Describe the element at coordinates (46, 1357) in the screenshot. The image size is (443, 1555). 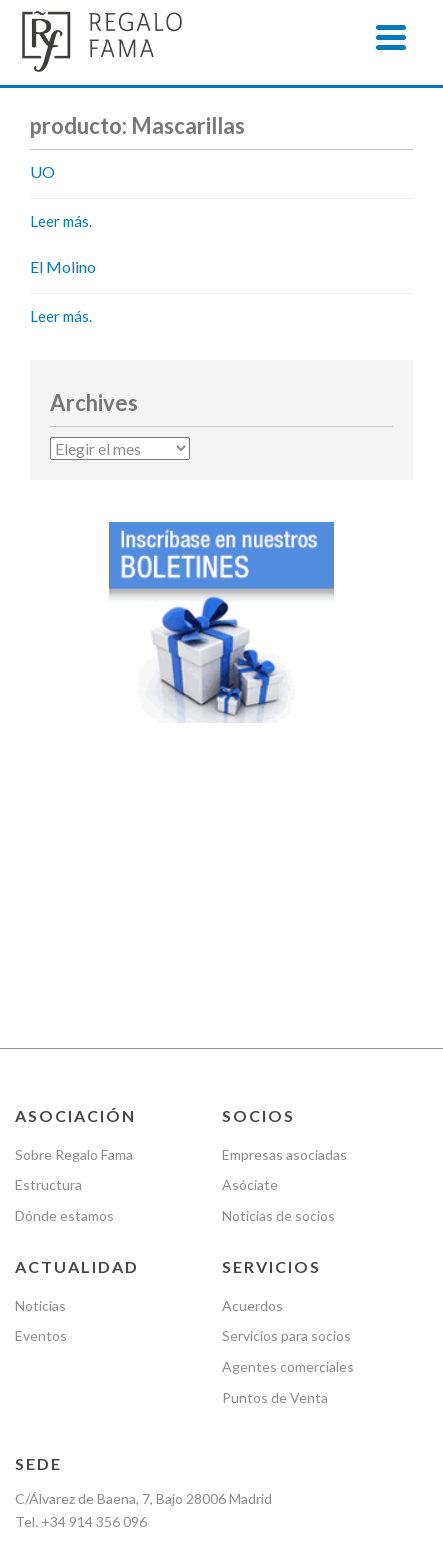
I see `Nota legal` at that location.